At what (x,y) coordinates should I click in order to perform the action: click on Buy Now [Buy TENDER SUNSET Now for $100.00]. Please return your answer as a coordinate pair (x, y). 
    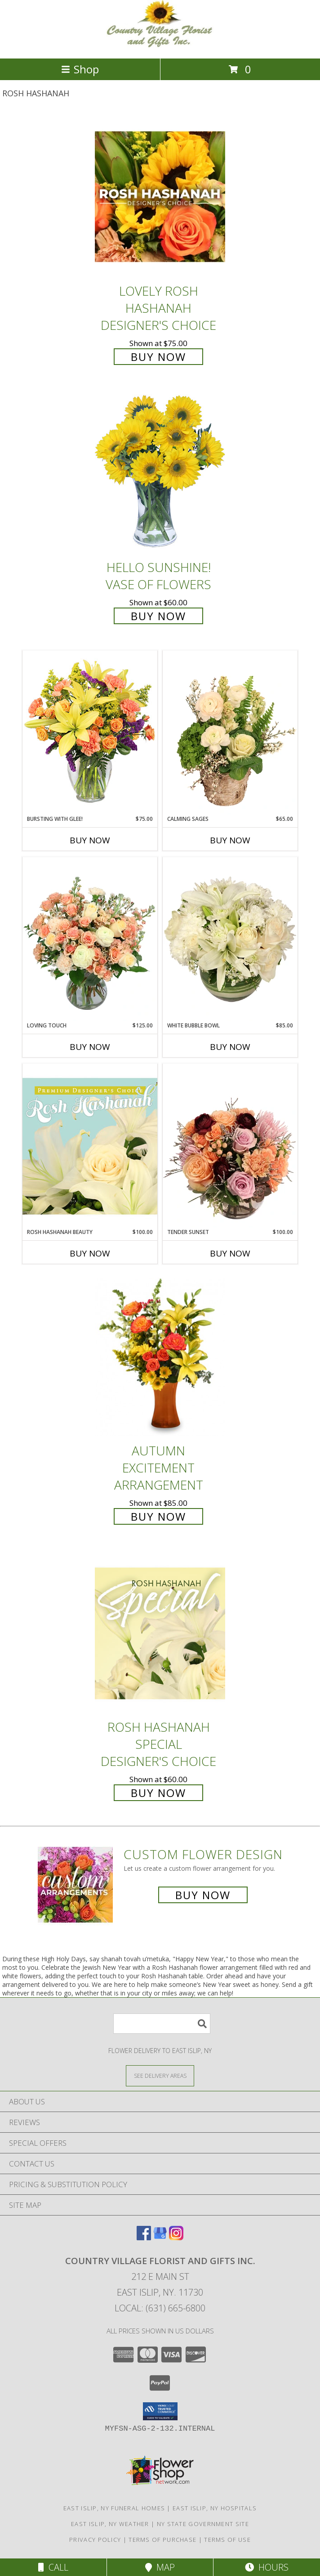
    Looking at the image, I should click on (230, 1253).